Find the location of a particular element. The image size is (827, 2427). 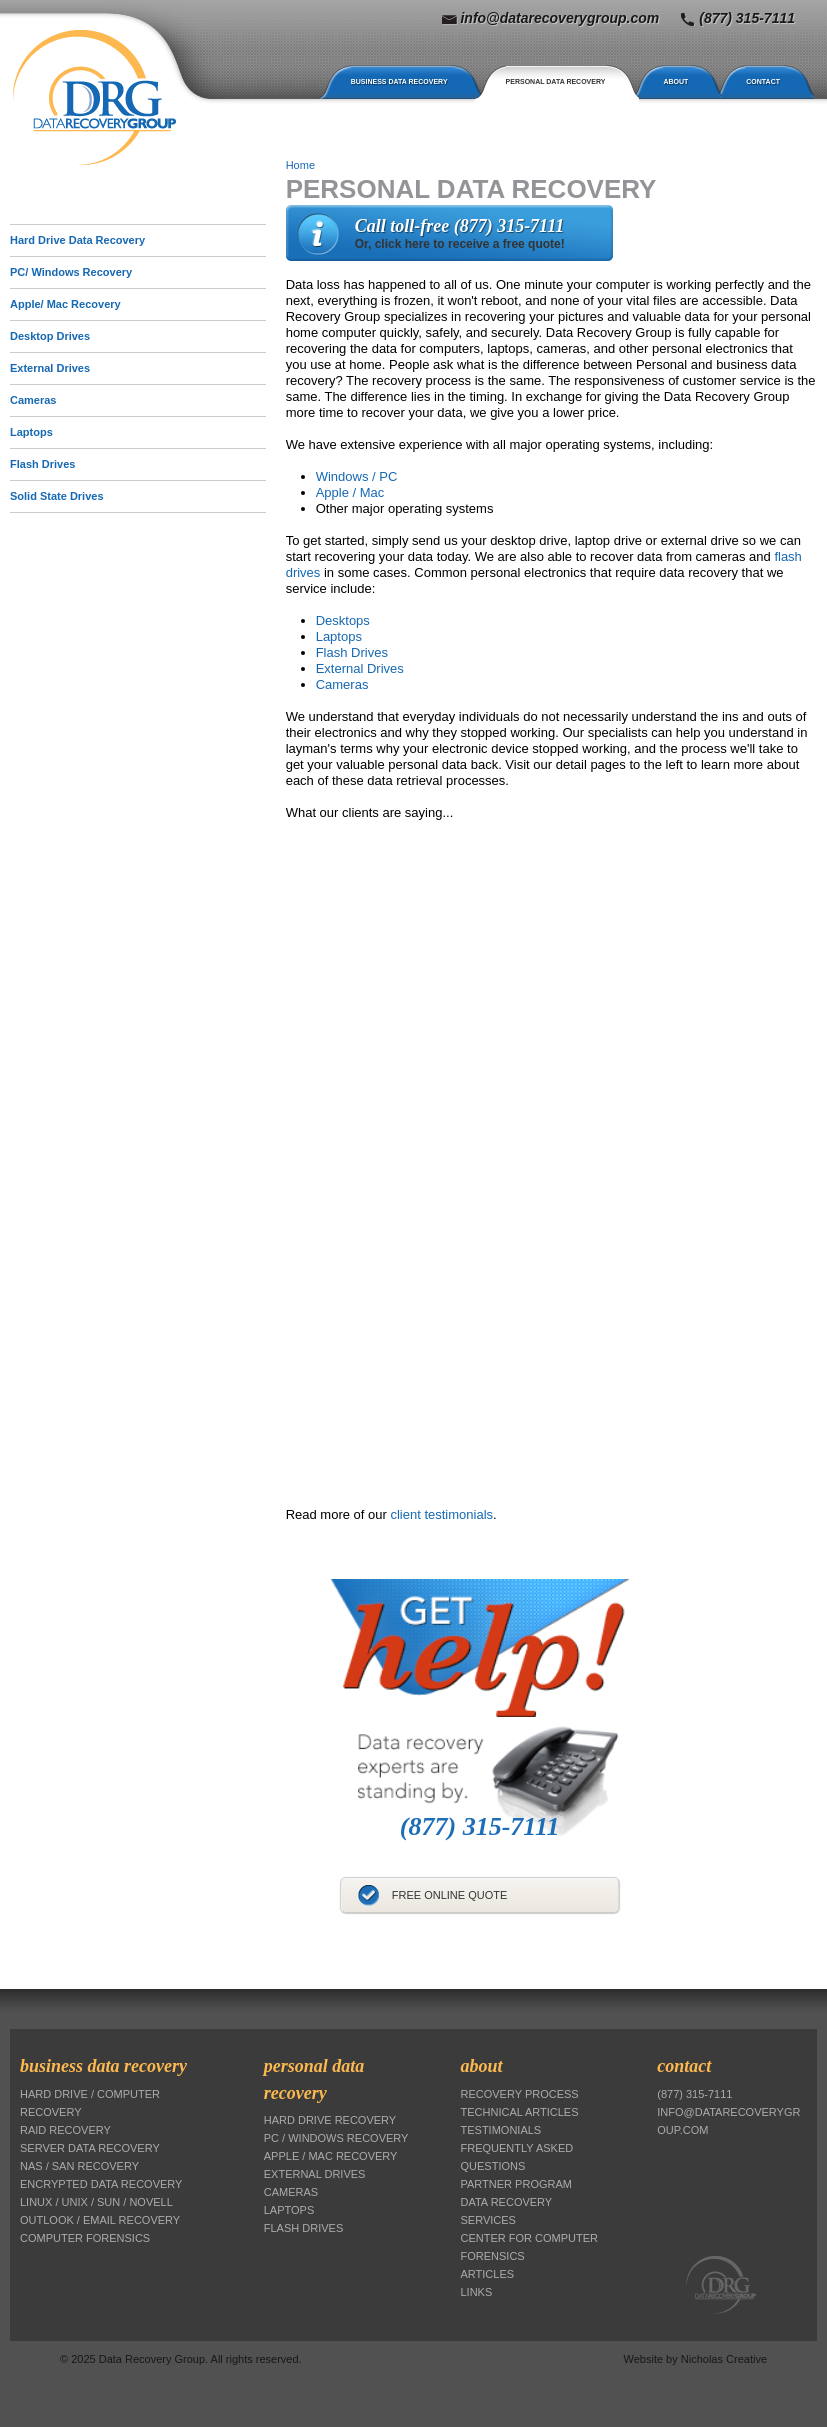

Nicholas Creative is located at coordinates (724, 2359).